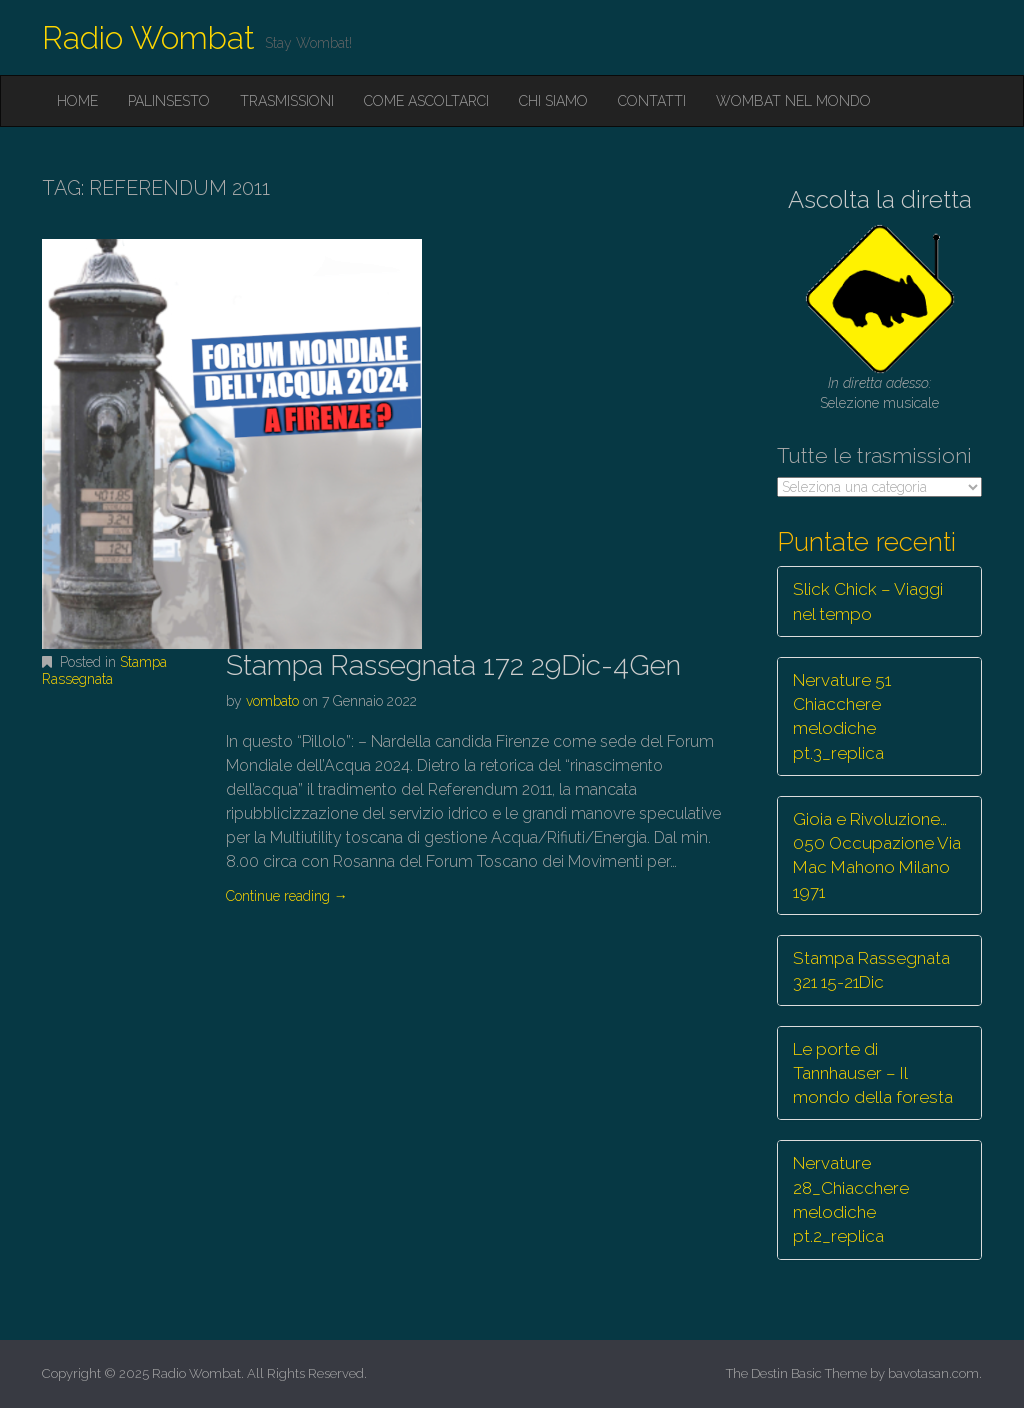 The height and width of the screenshot is (1408, 1024). What do you see at coordinates (842, 716) in the screenshot?
I see `Nervature 51 Chiacchere melodiche pt.3_replica` at bounding box center [842, 716].